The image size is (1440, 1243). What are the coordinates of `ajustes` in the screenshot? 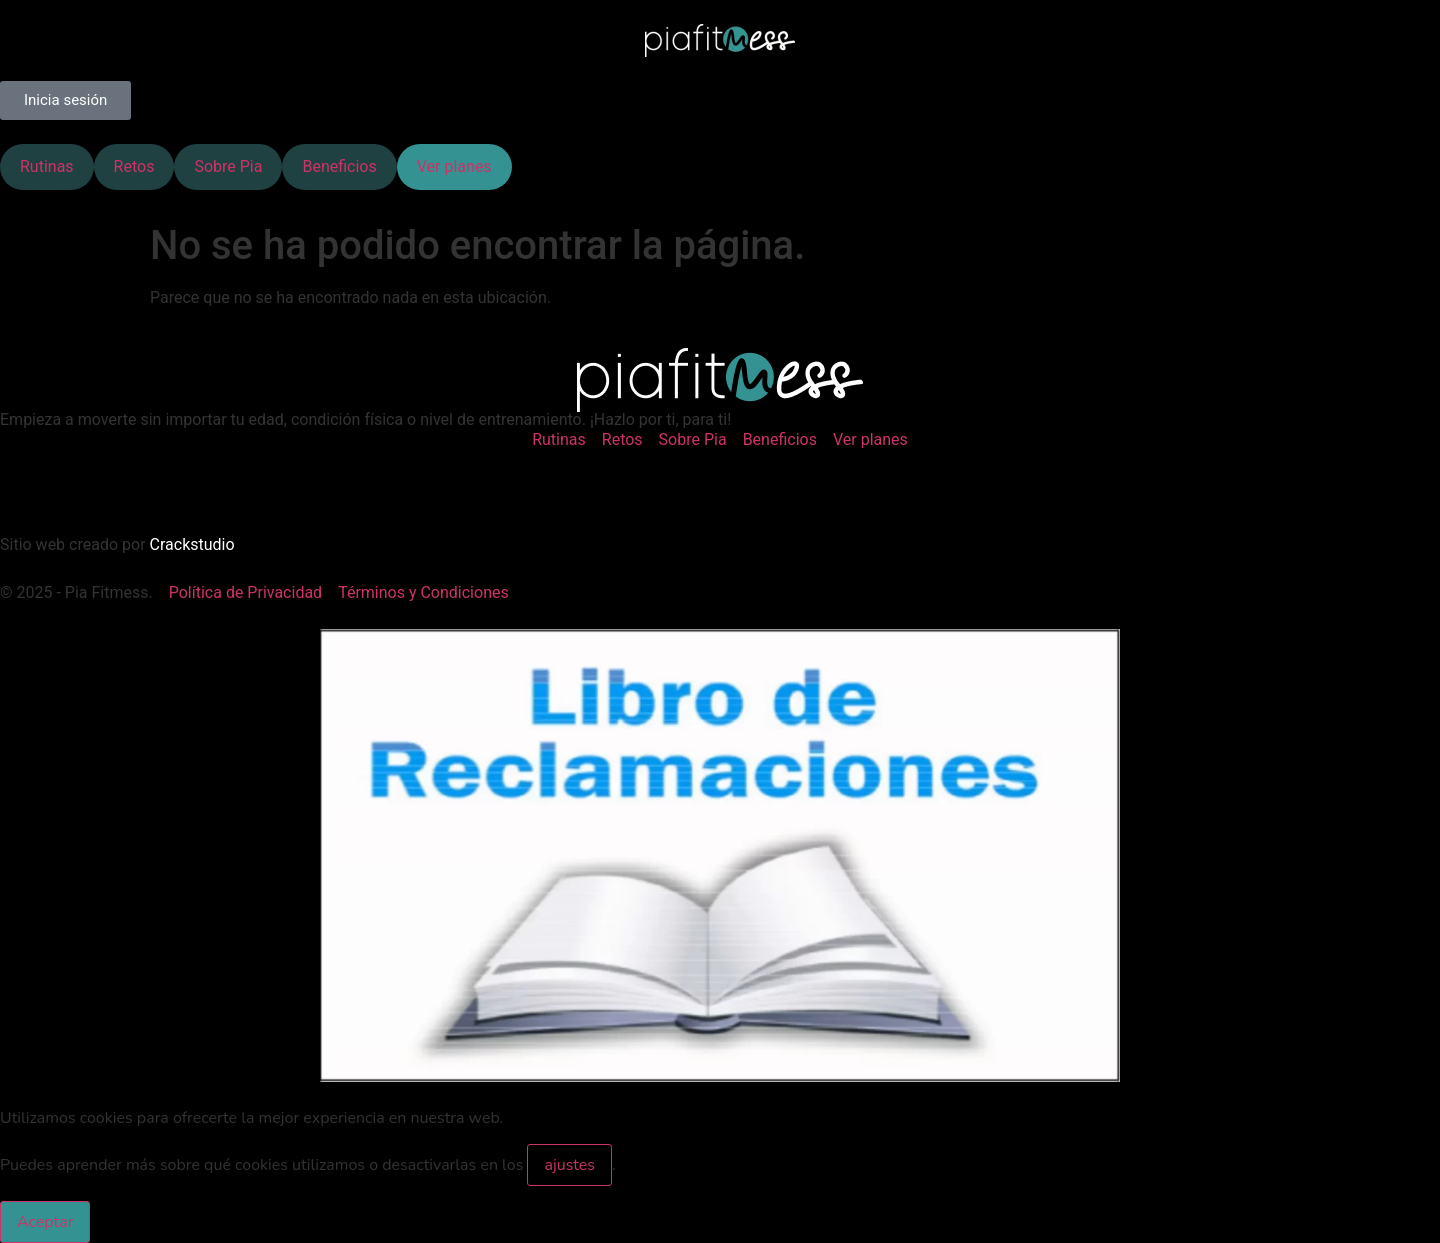 It's located at (569, 1165).